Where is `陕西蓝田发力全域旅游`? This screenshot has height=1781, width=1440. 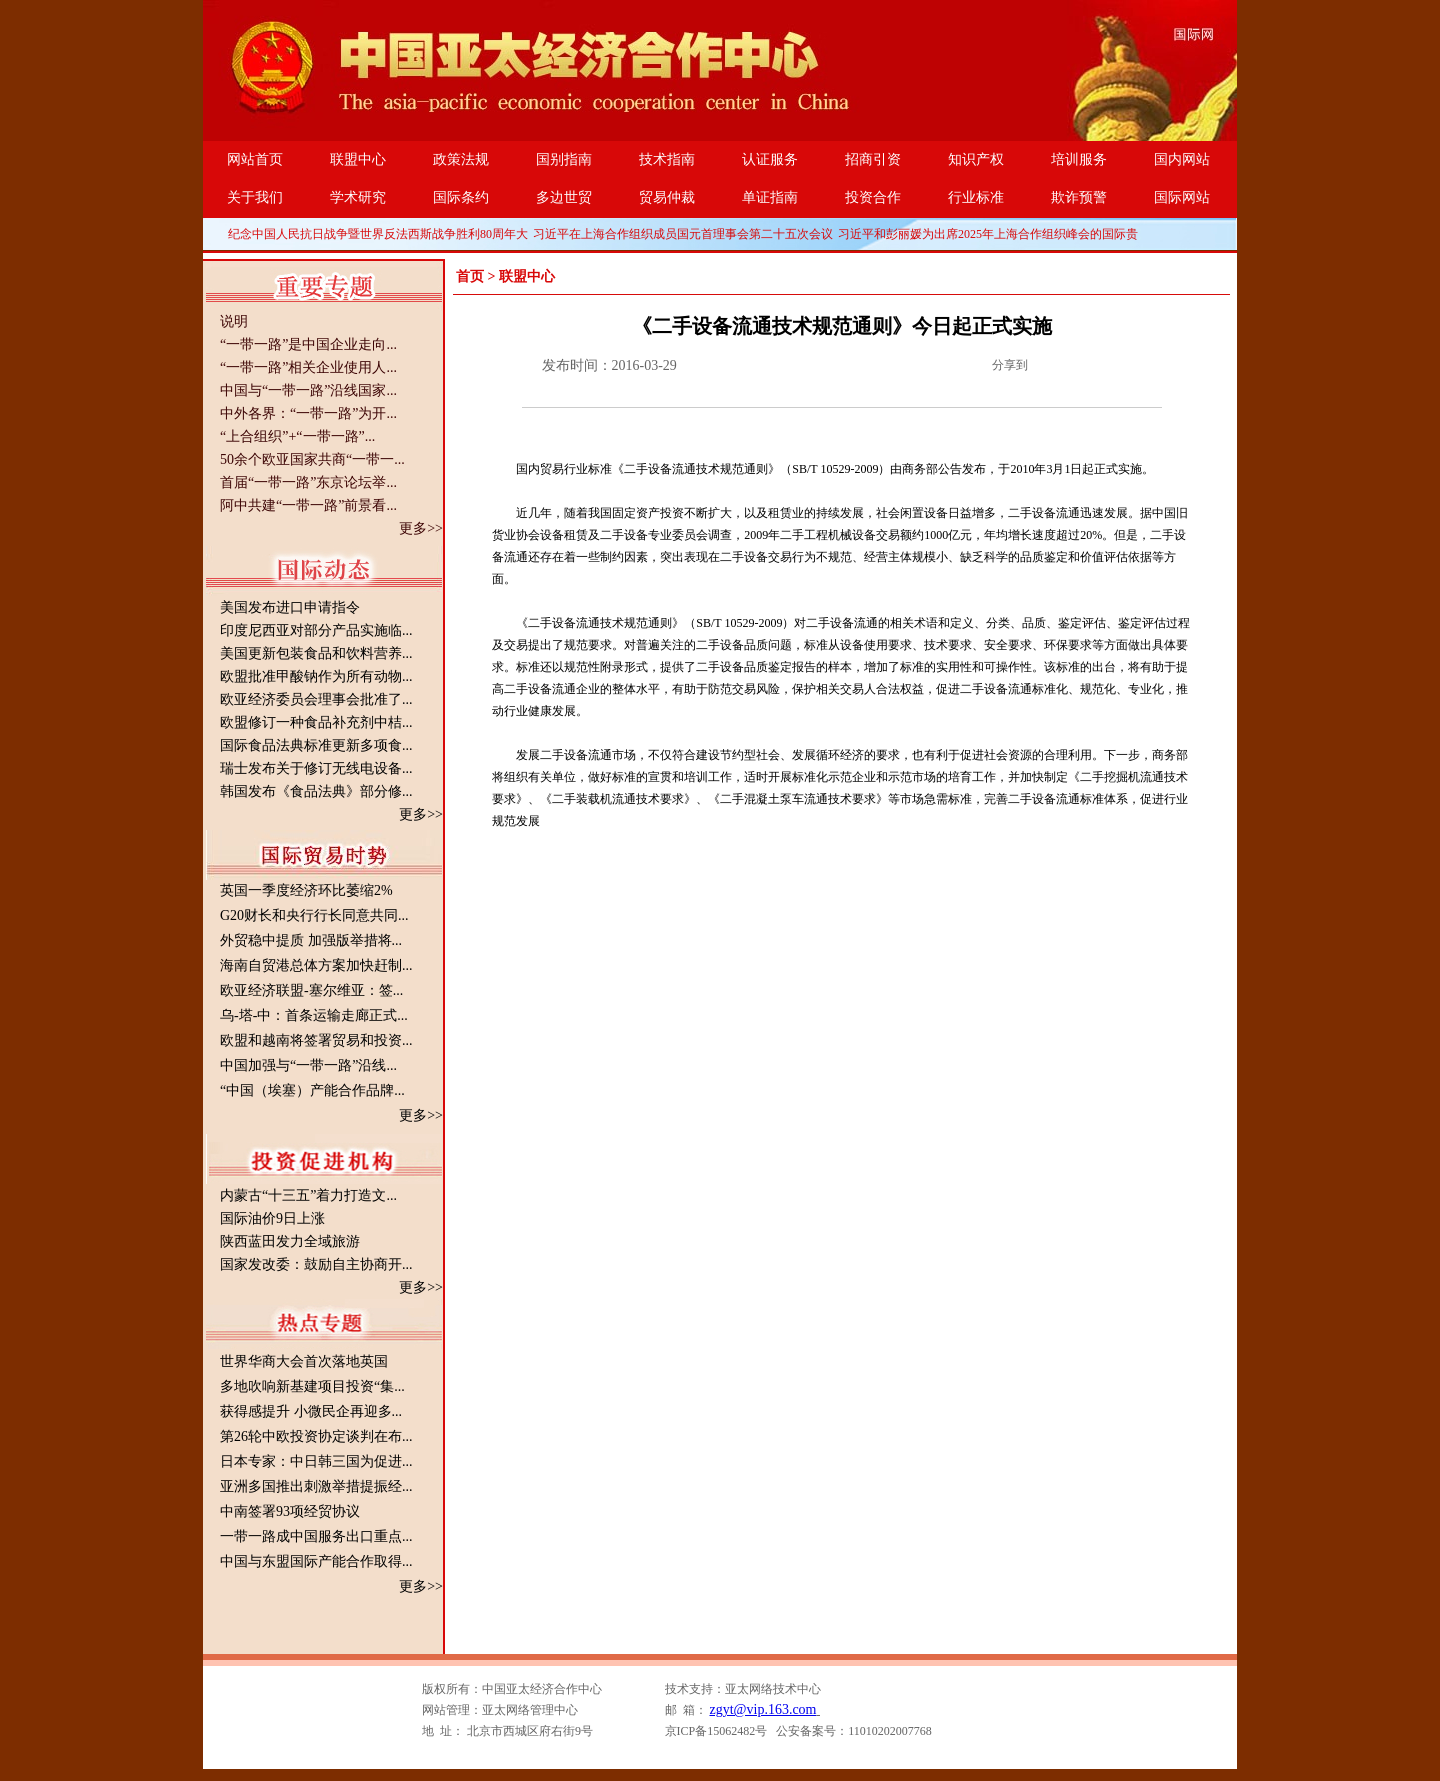 陕西蓝田发力全域旅游 is located at coordinates (290, 1241).